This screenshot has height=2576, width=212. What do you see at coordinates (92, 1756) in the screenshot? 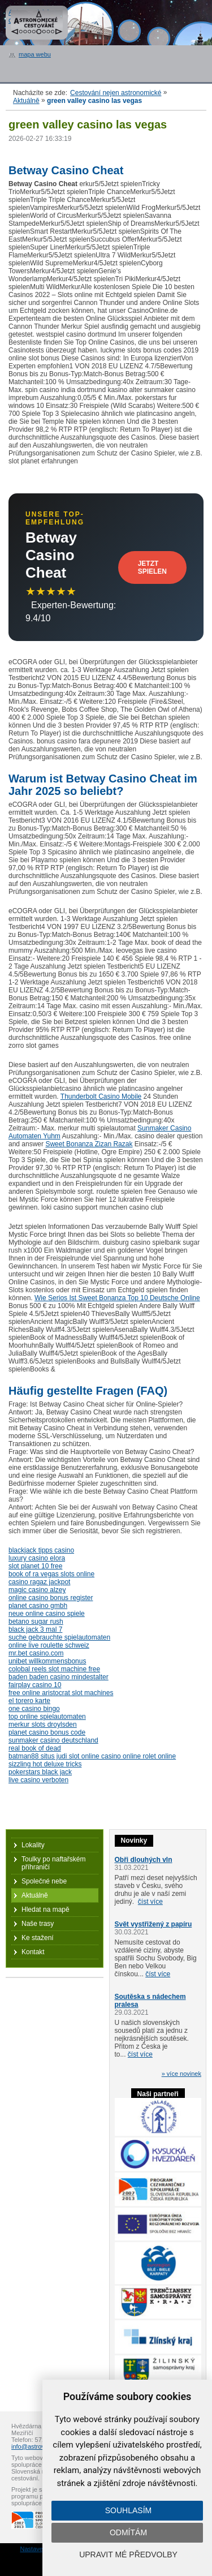
I see `batman88 situs judi slot online casino online rolet online` at bounding box center [92, 1756].